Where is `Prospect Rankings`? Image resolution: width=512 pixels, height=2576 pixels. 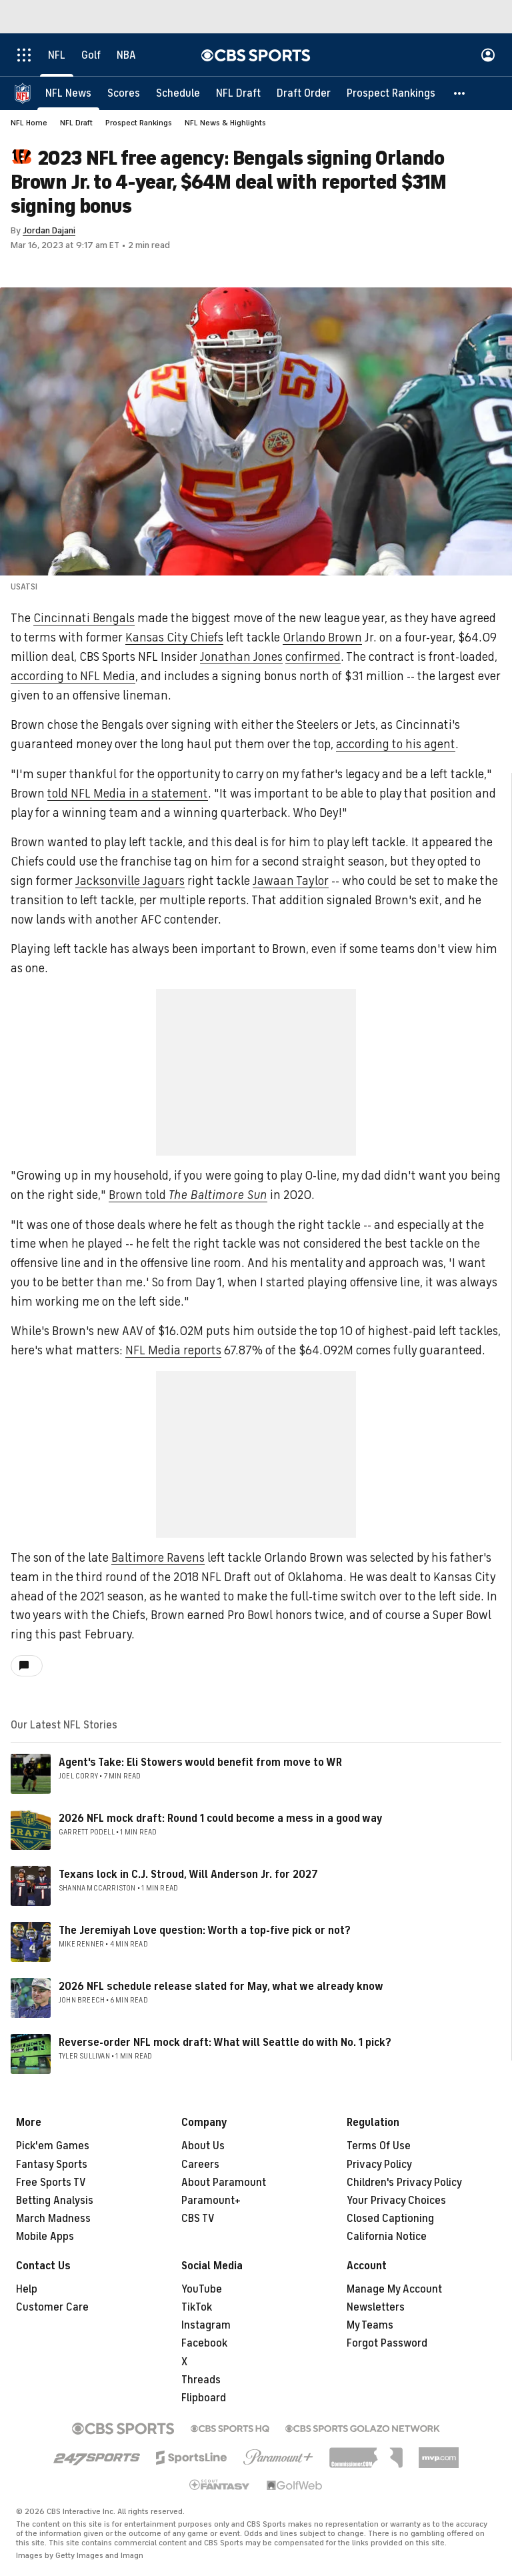 Prospect Rankings is located at coordinates (138, 122).